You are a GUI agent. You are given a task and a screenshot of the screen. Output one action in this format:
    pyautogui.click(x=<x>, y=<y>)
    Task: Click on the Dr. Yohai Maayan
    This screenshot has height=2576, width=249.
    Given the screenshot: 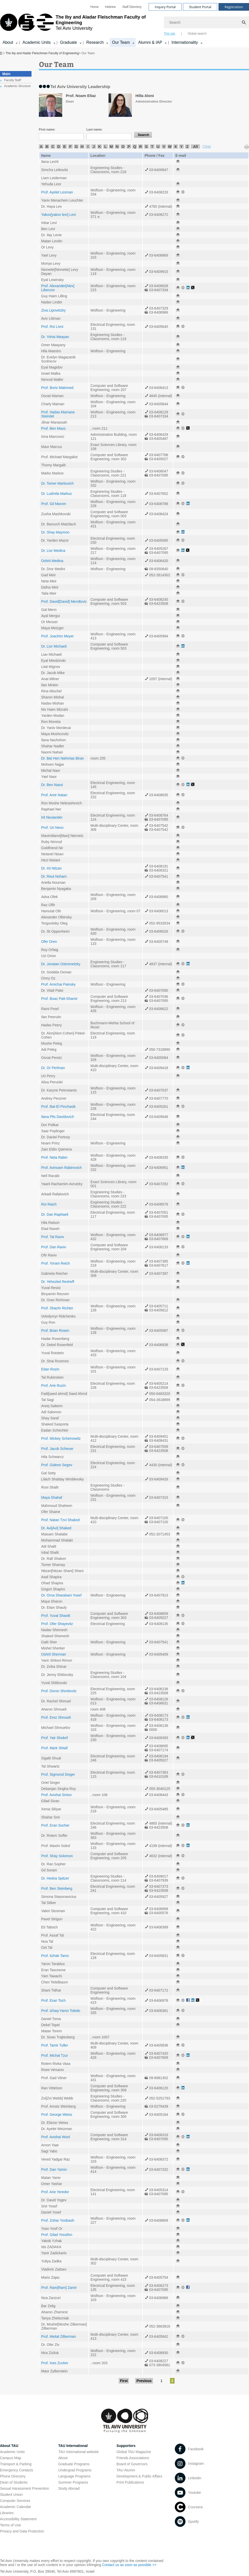 What is the action you would take?
    pyautogui.click(x=55, y=337)
    